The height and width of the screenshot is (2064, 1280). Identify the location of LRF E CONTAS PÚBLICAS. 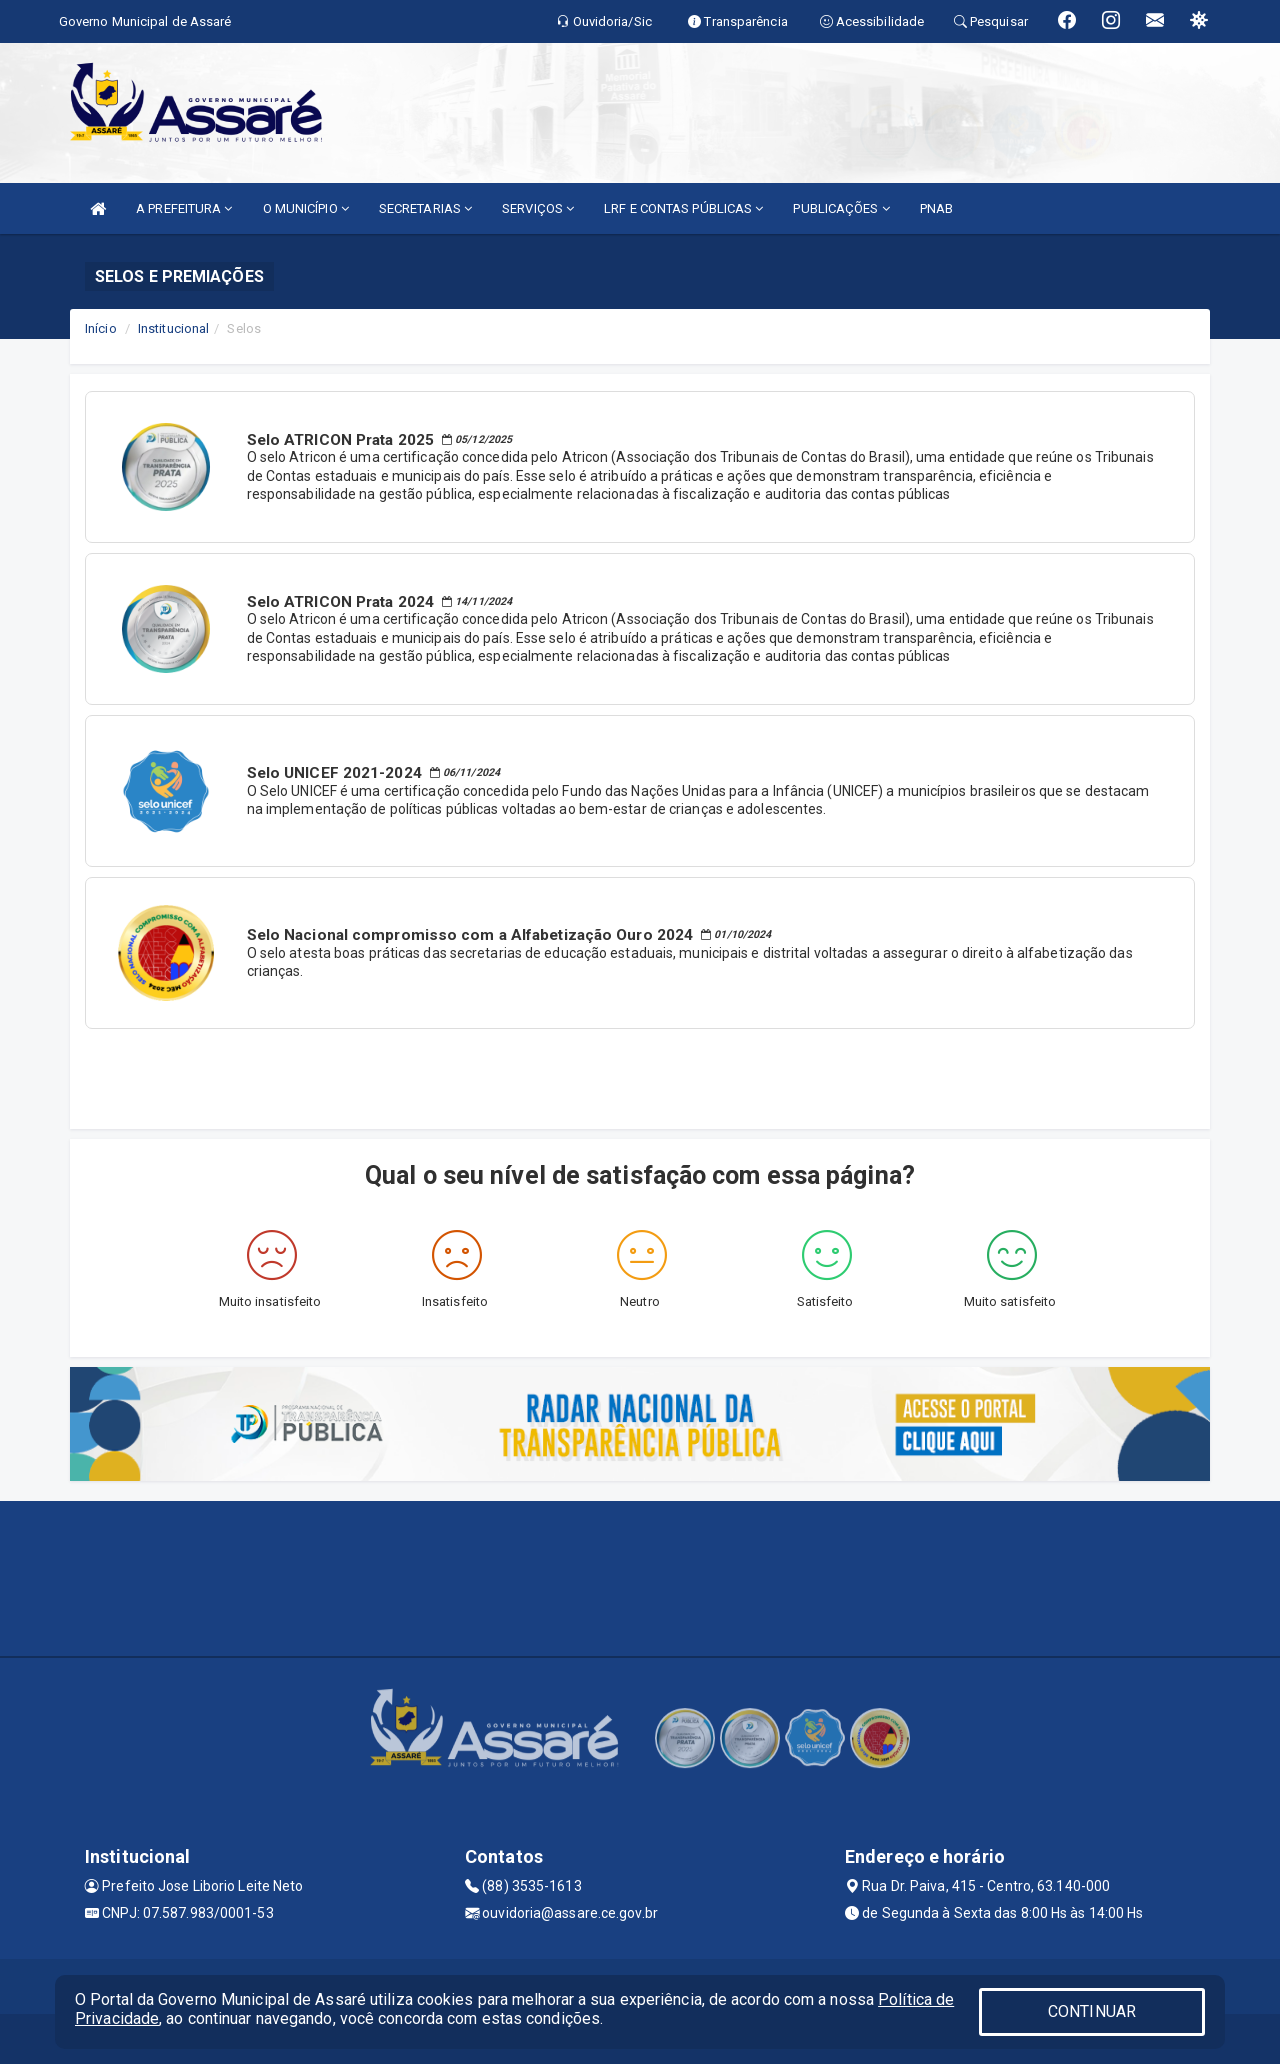
(683, 208).